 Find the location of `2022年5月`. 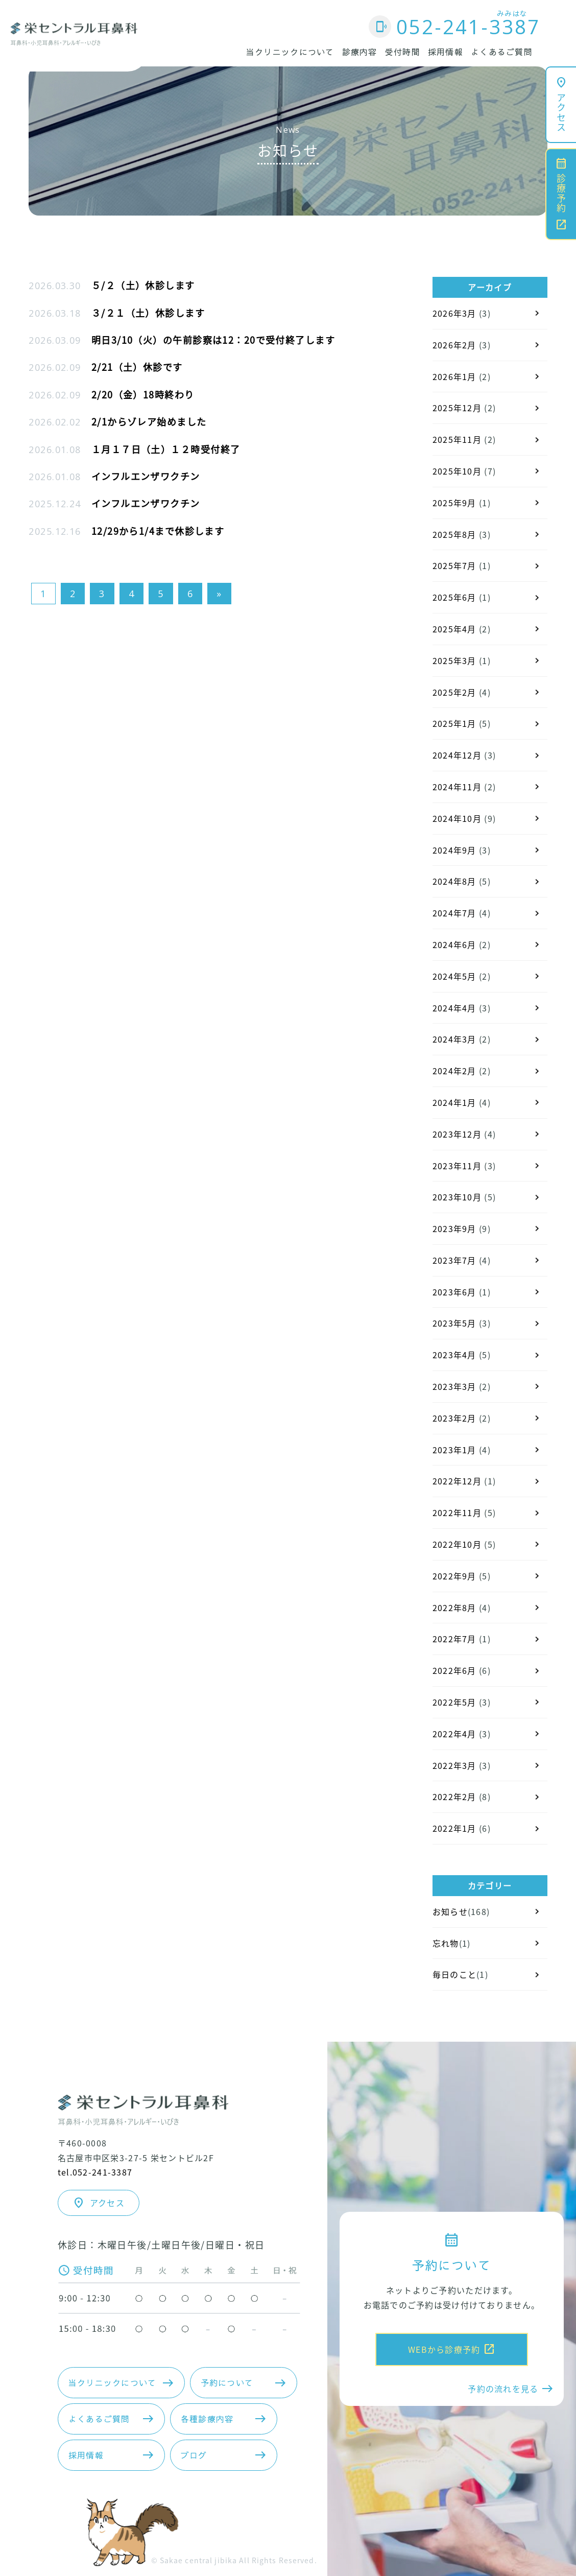

2022年5月 is located at coordinates (454, 1702).